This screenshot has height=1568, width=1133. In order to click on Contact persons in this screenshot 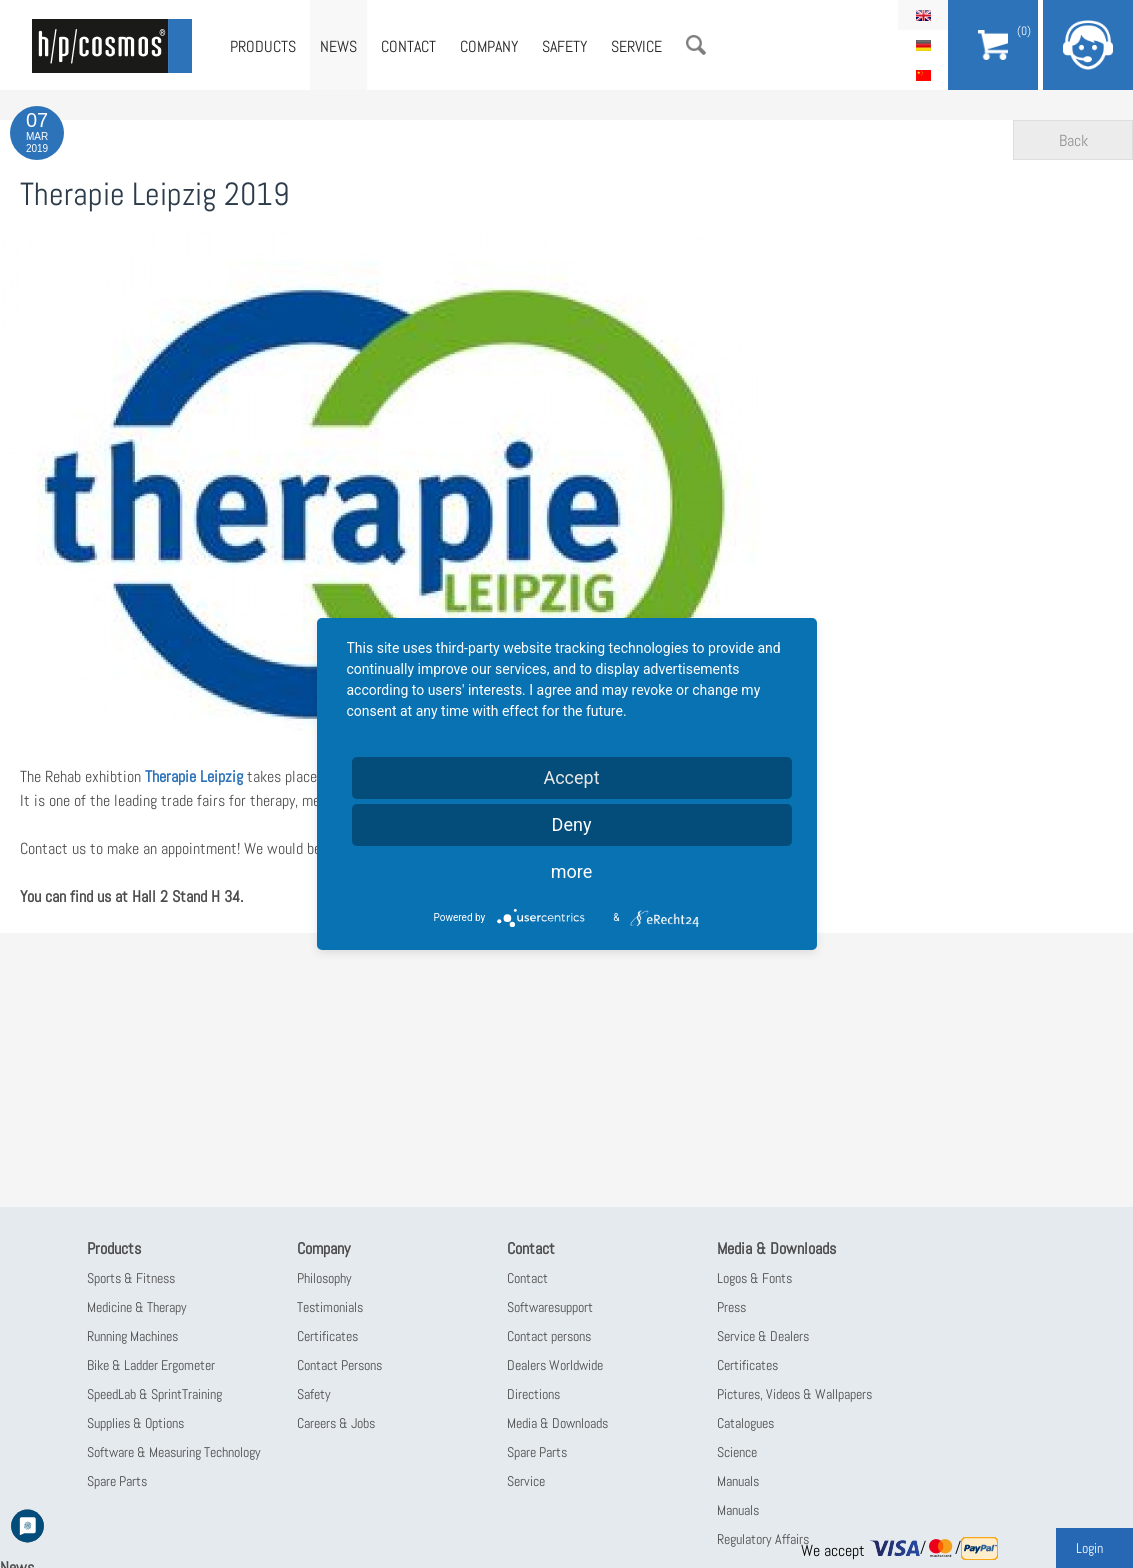, I will do `click(549, 1336)`.